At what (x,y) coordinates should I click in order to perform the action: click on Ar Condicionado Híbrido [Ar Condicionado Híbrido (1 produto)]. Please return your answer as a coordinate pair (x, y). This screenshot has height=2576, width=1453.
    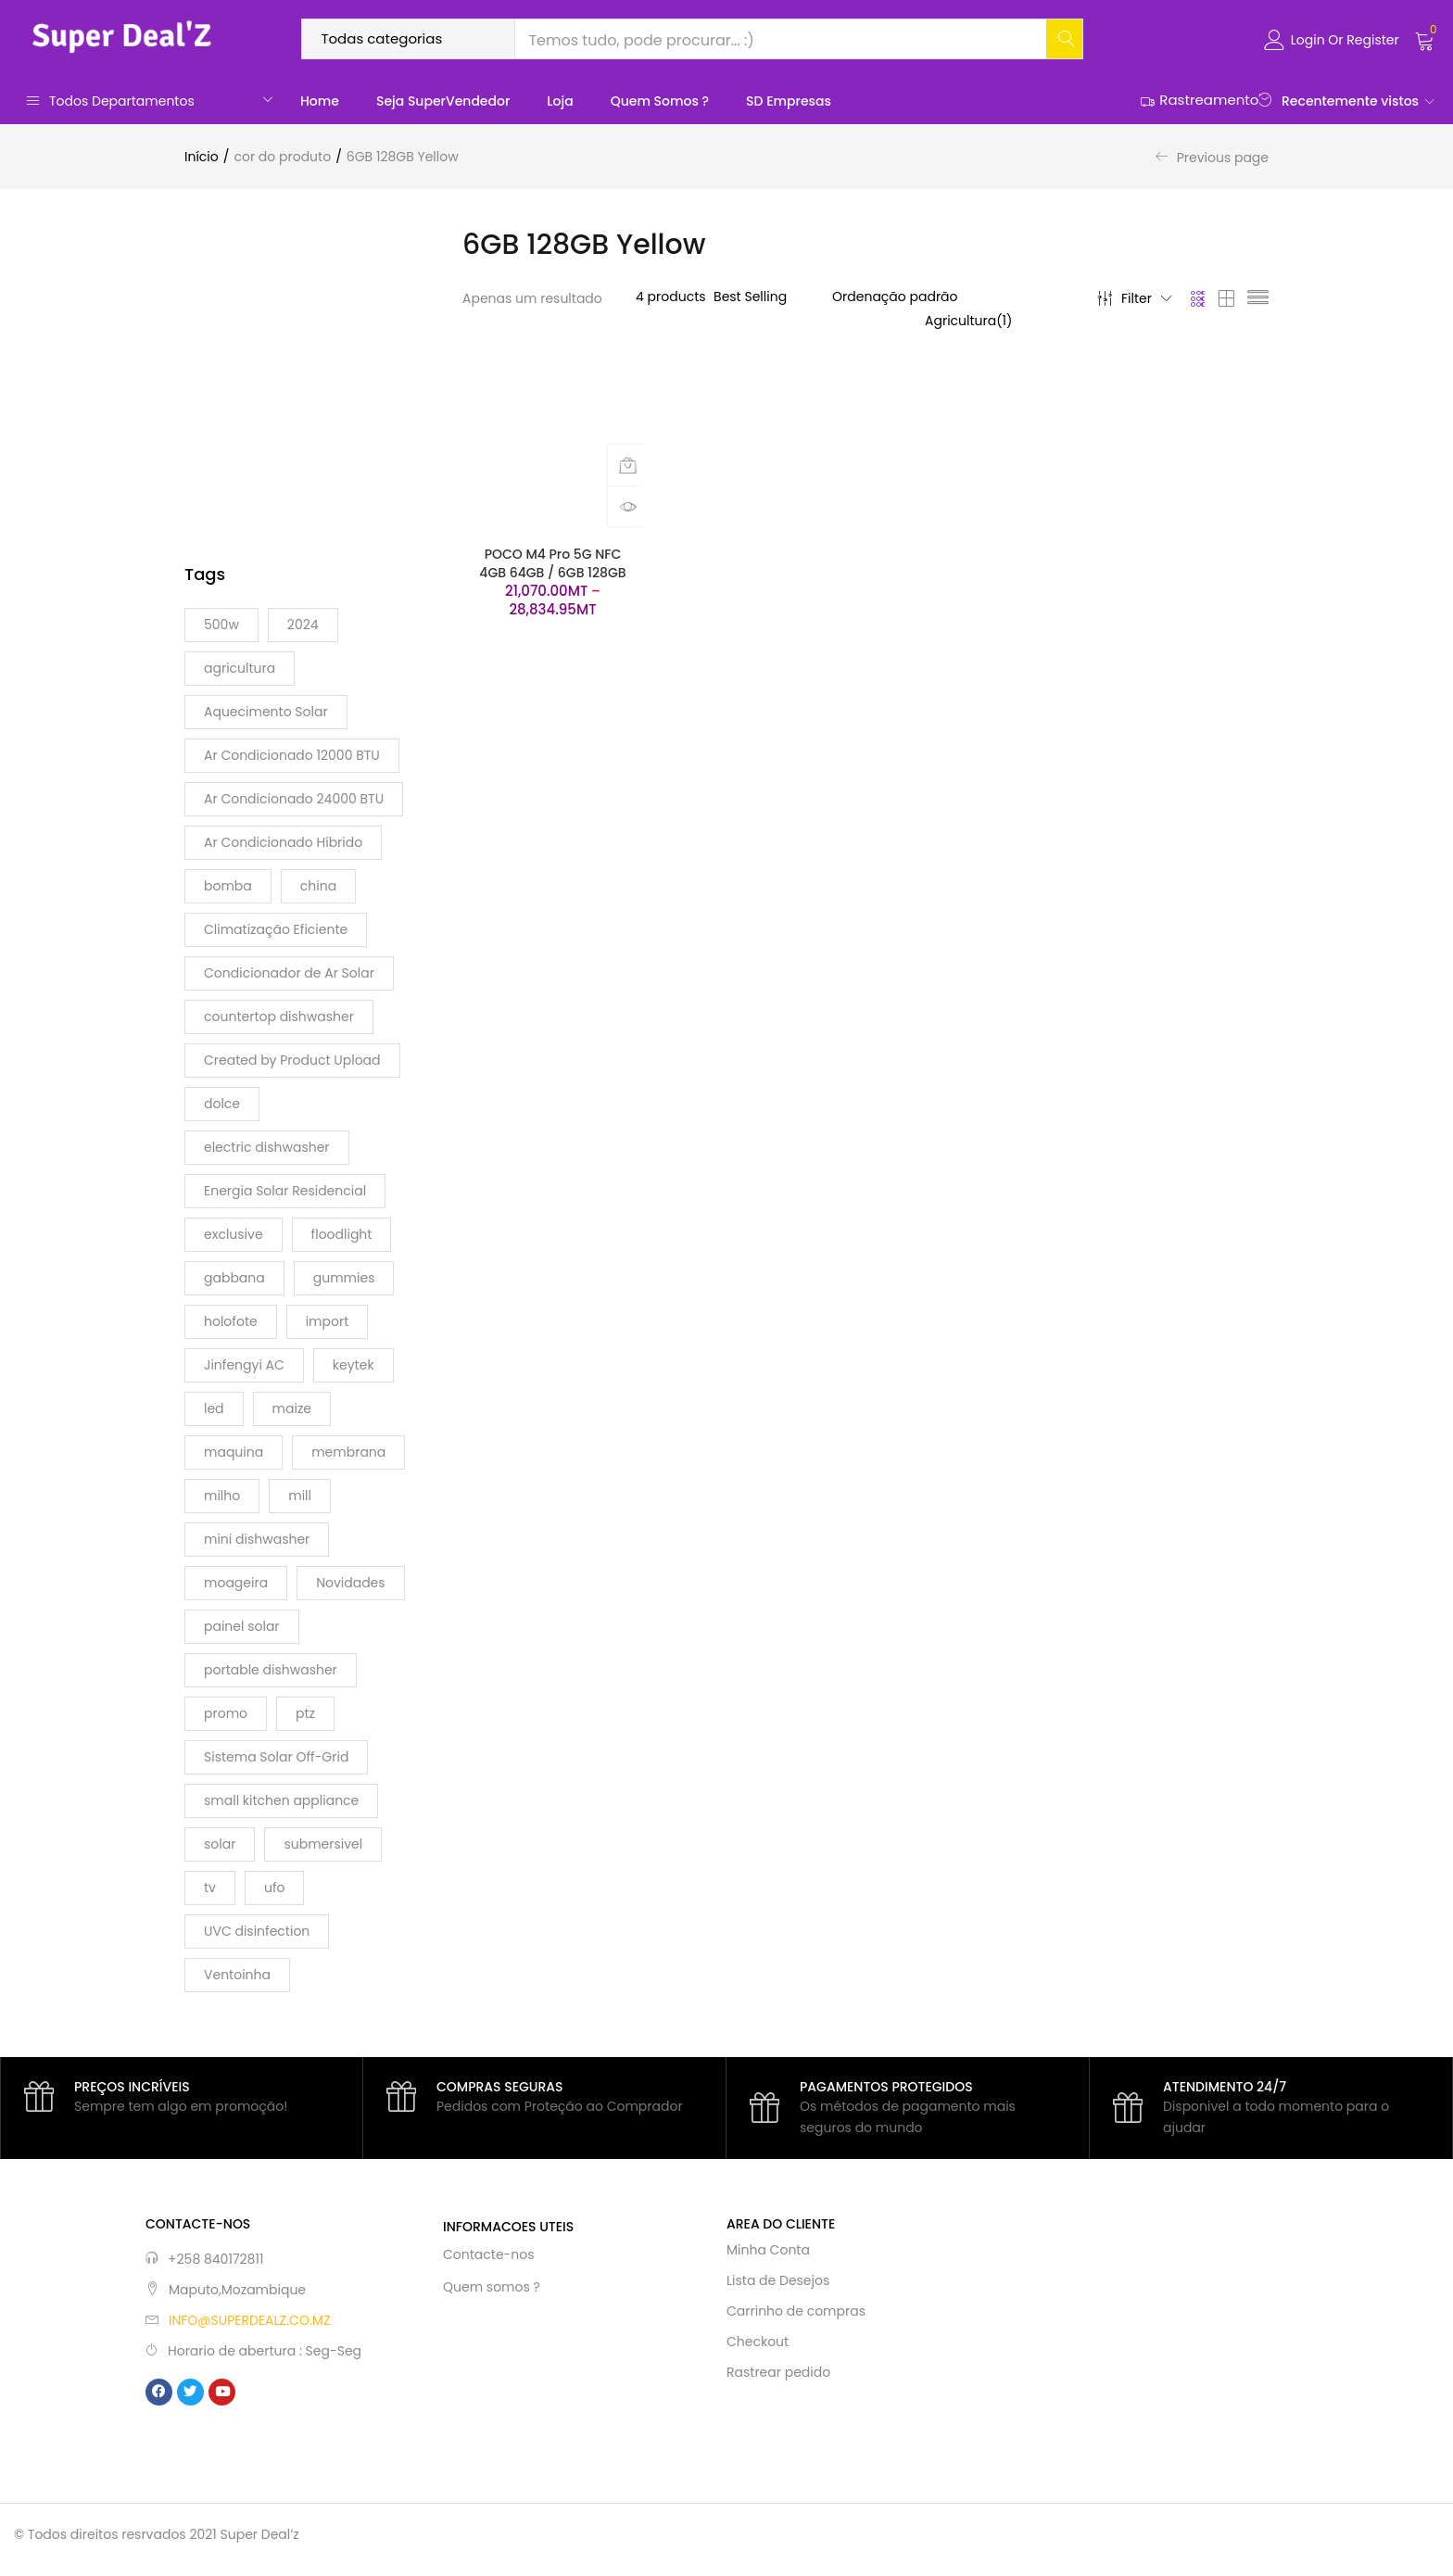
    Looking at the image, I should click on (283, 842).